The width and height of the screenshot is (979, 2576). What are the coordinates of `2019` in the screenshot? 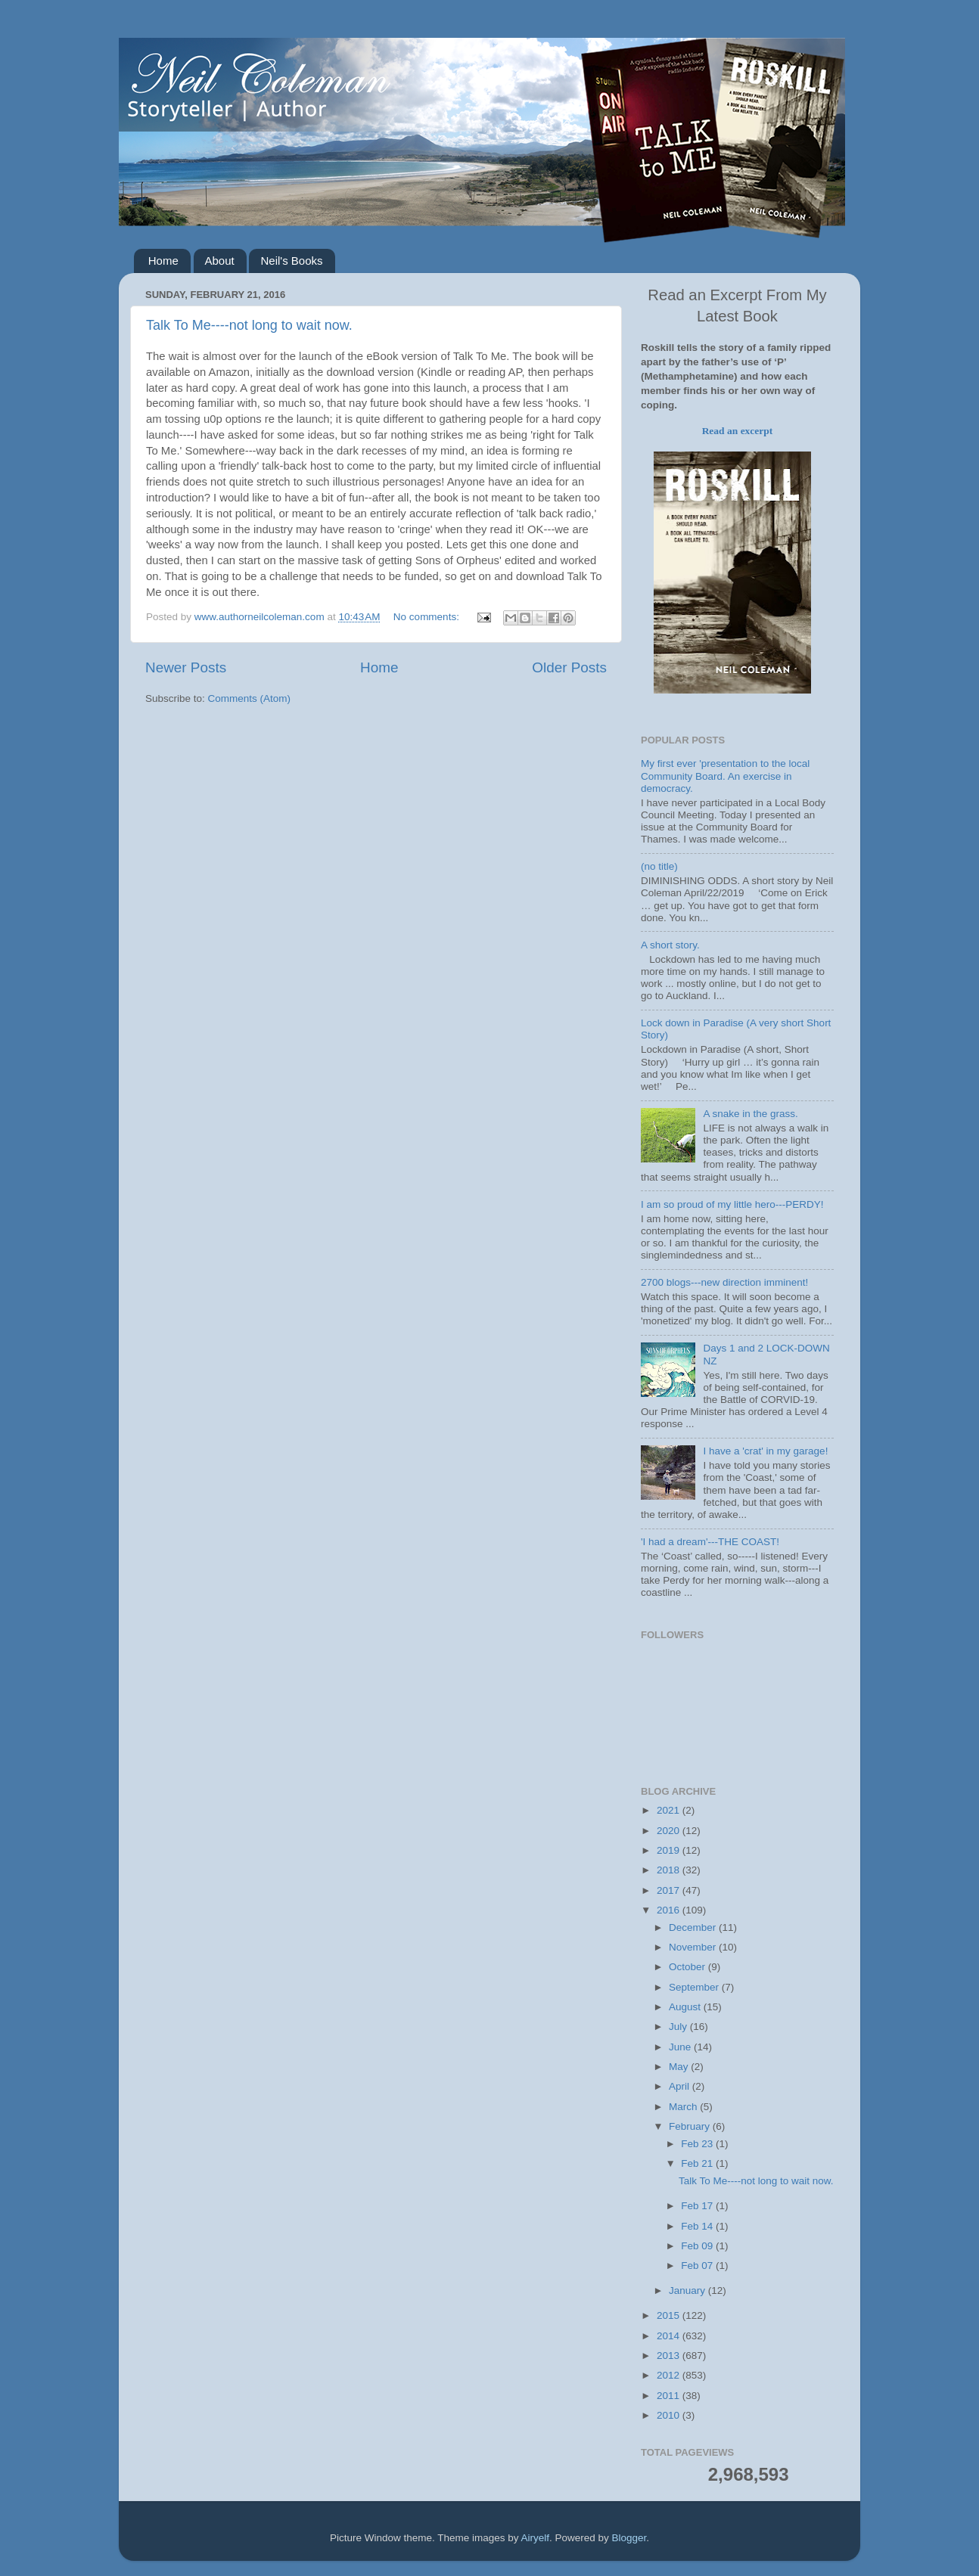 It's located at (669, 1850).